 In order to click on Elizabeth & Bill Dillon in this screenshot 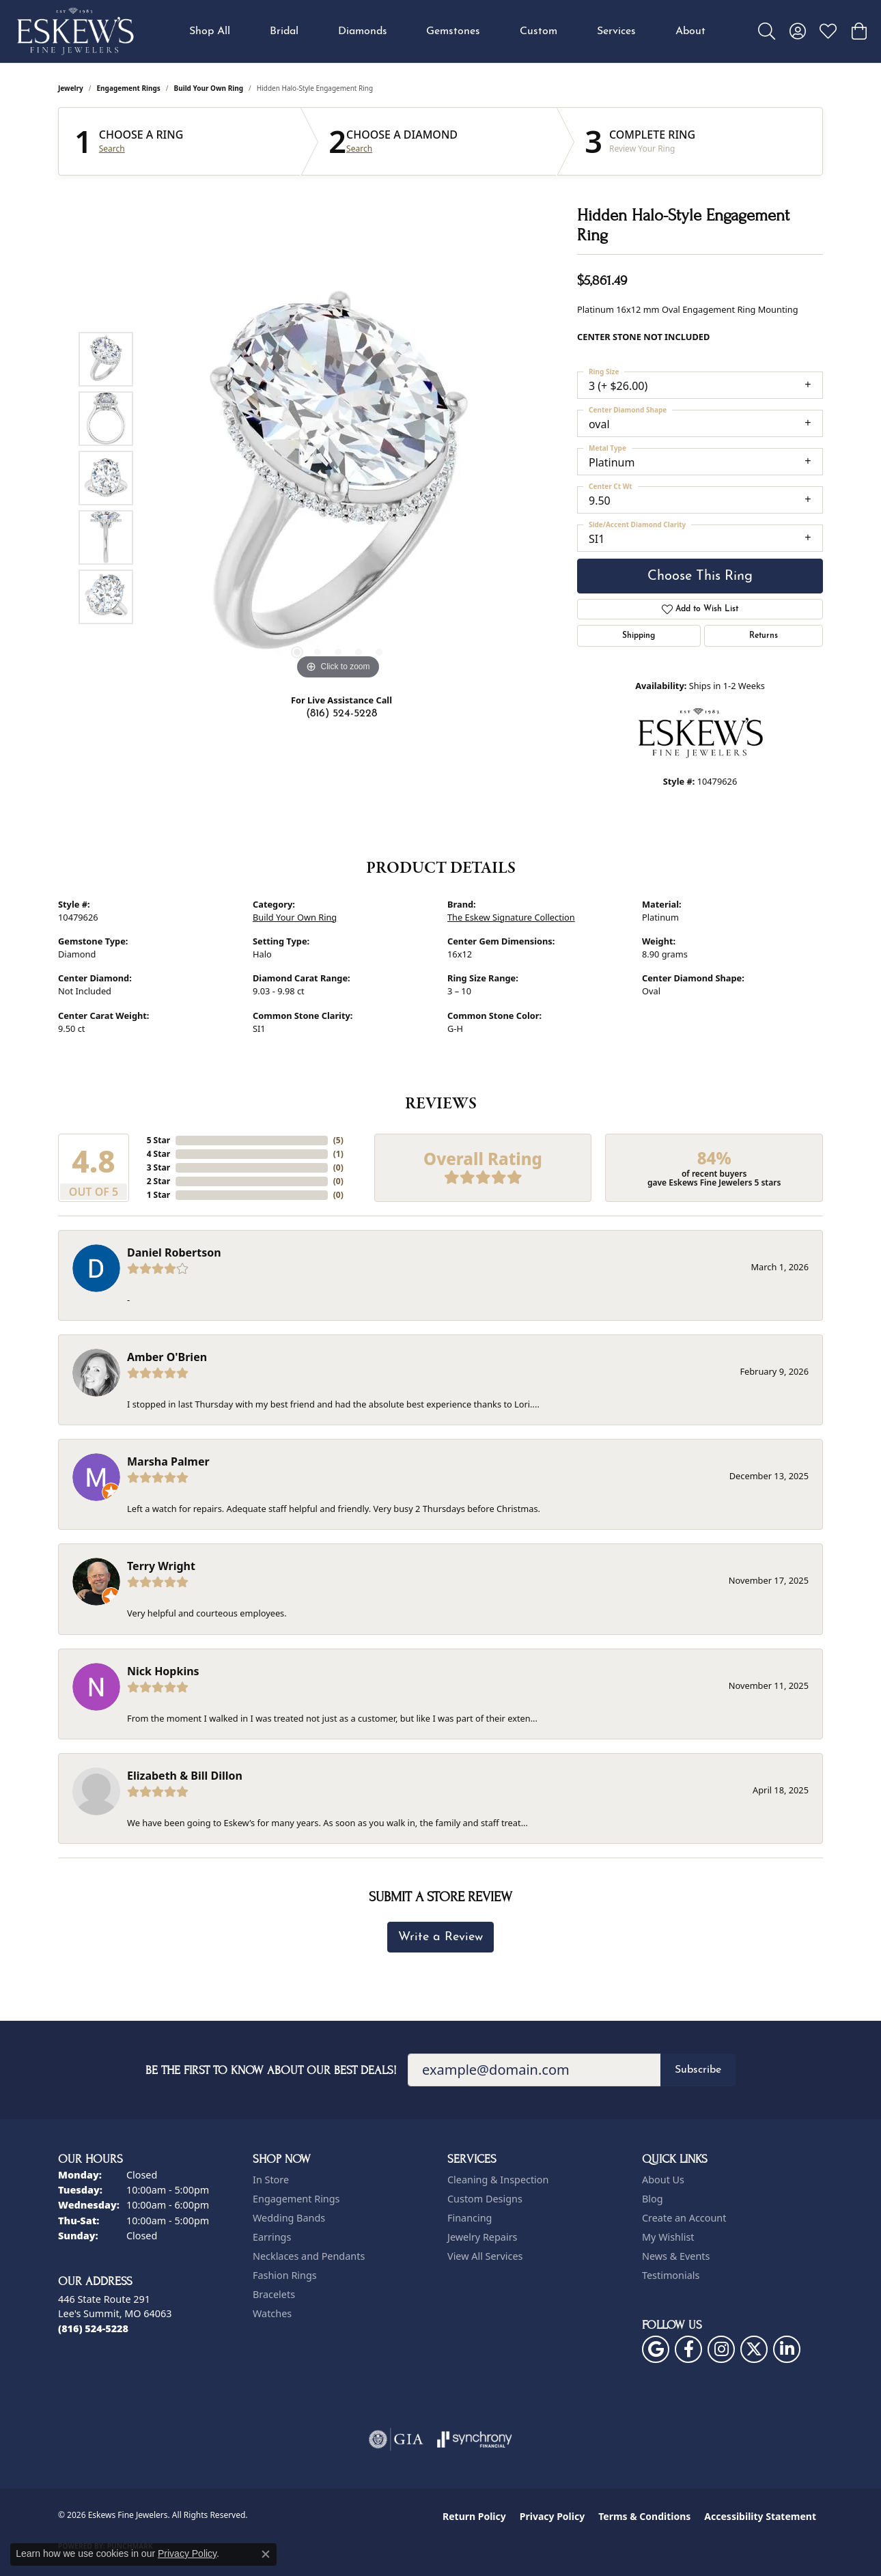, I will do `click(184, 1775)`.